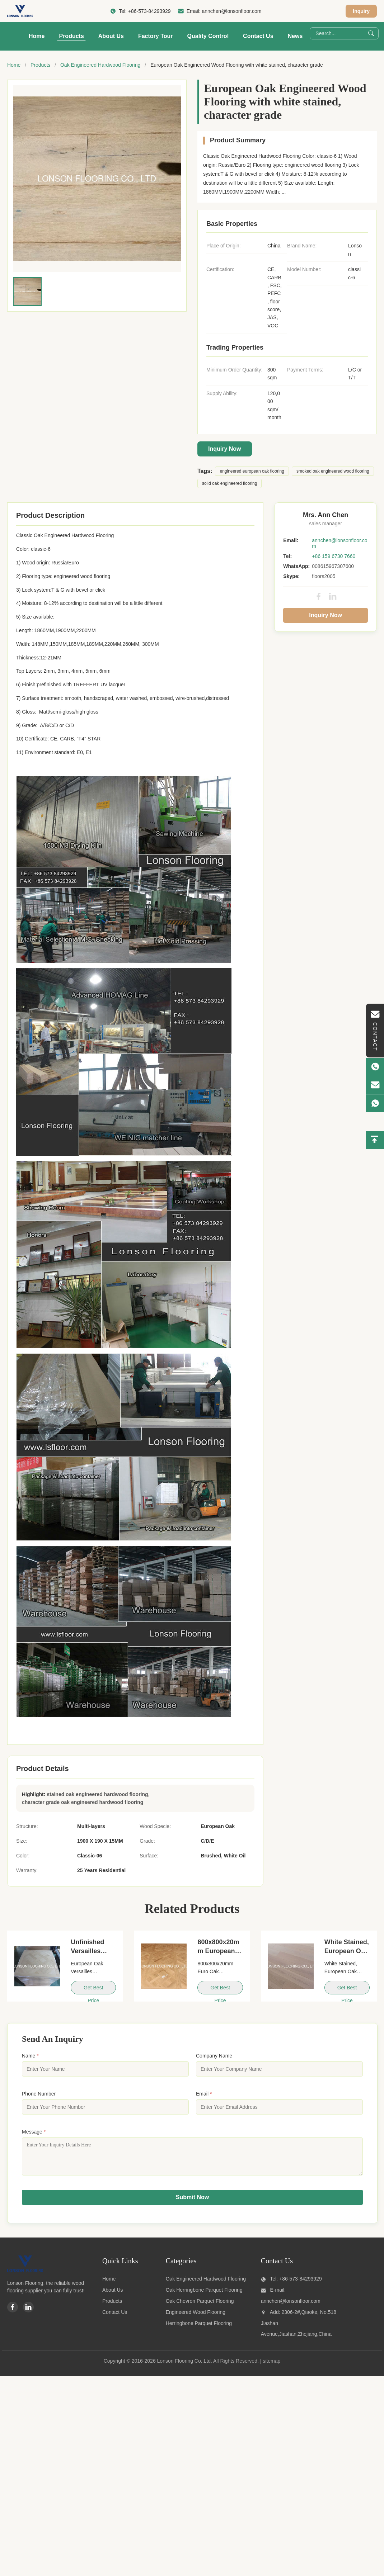 The height and width of the screenshot is (2576, 384). Describe the element at coordinates (214, 2056) in the screenshot. I see `Company Name` at that location.